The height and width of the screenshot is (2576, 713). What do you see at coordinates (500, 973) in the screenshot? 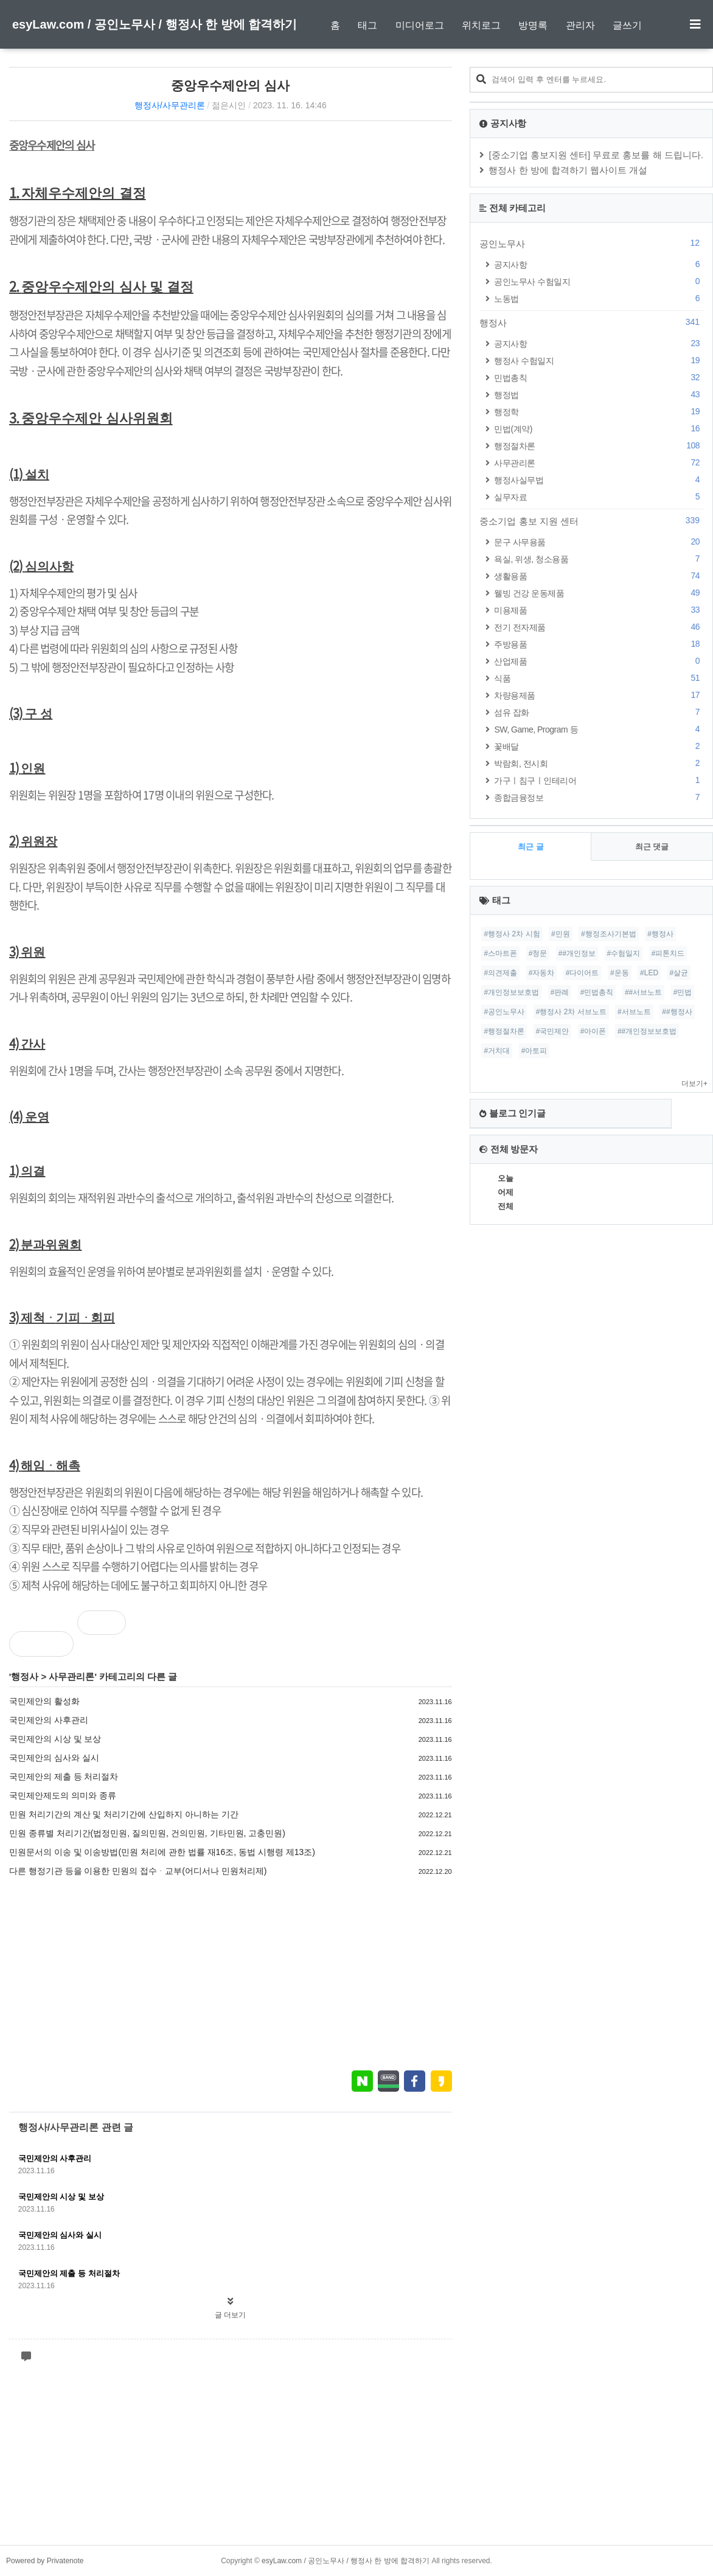
I see `#의견제출` at bounding box center [500, 973].